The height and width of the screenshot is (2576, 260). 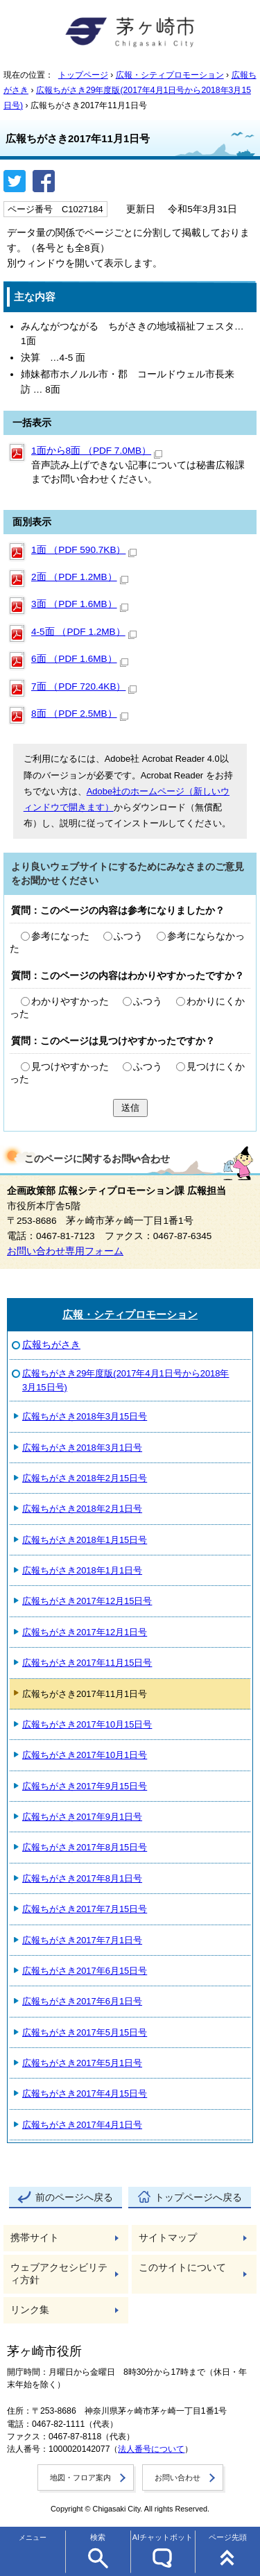 What do you see at coordinates (84, 1416) in the screenshot?
I see `広報ちがさき2018年3月15日号` at bounding box center [84, 1416].